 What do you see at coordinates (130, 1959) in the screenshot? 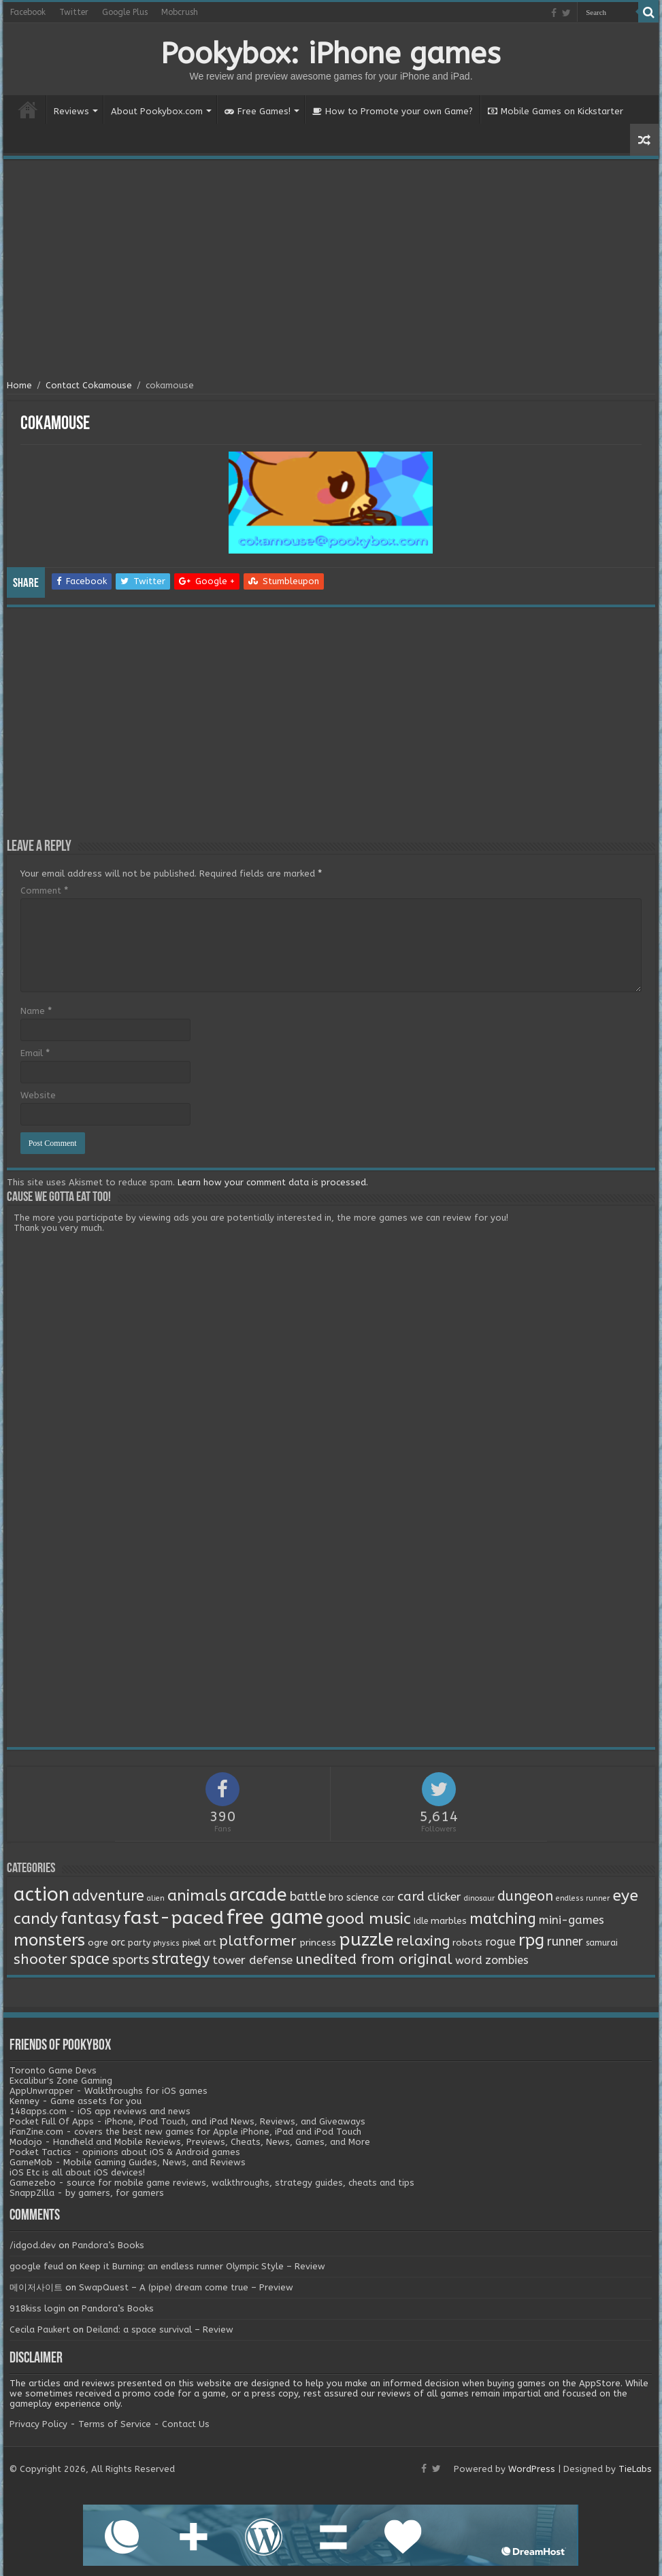
I see `sports [sports (12 items)]` at bounding box center [130, 1959].